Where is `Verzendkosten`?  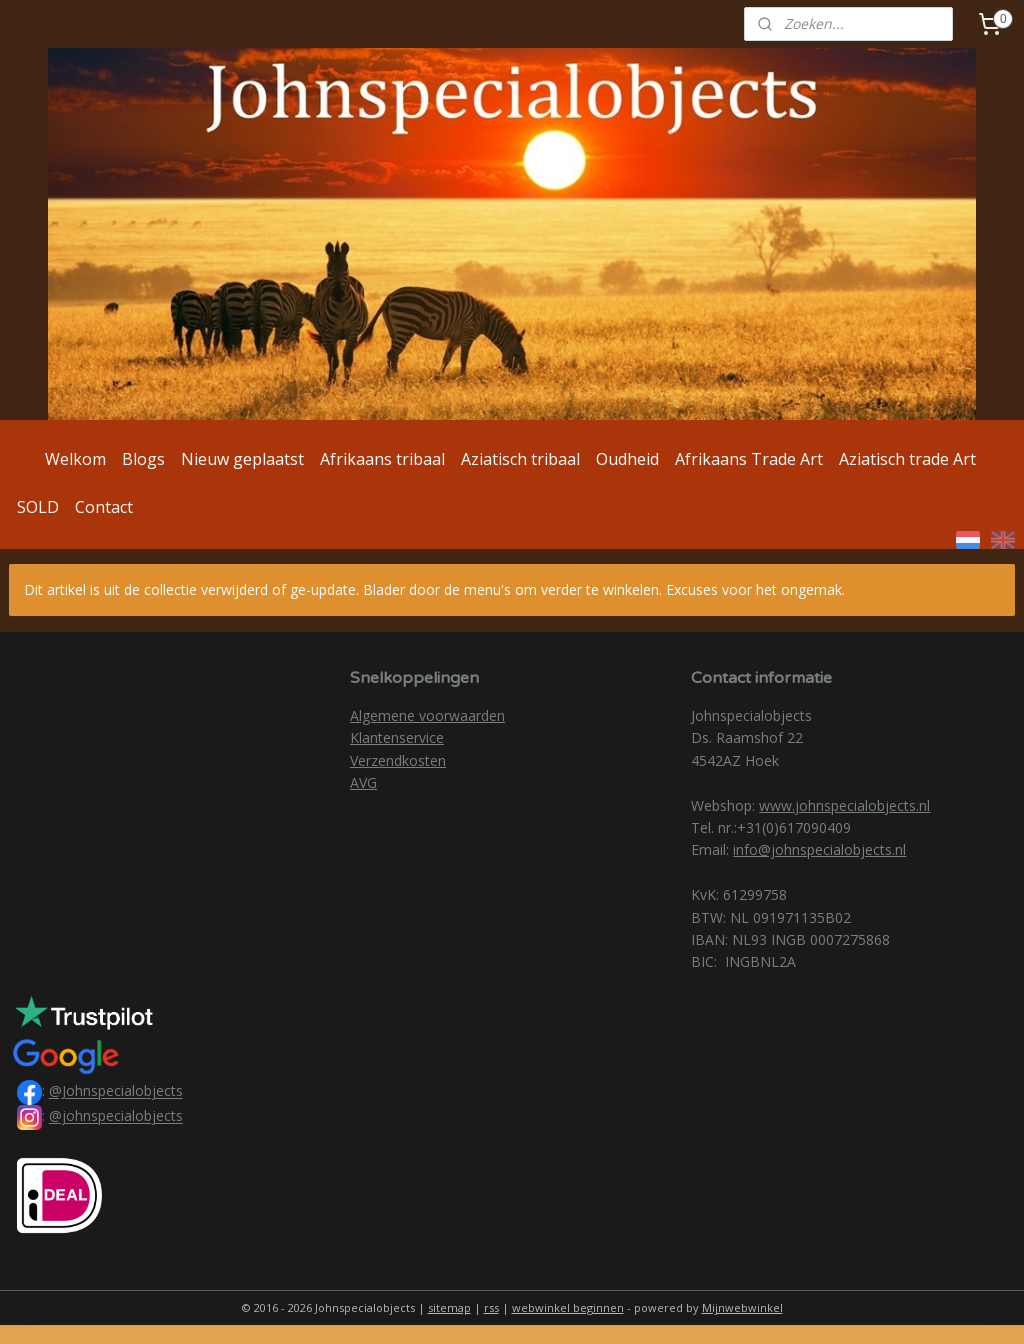
Verzendkosten is located at coordinates (398, 760).